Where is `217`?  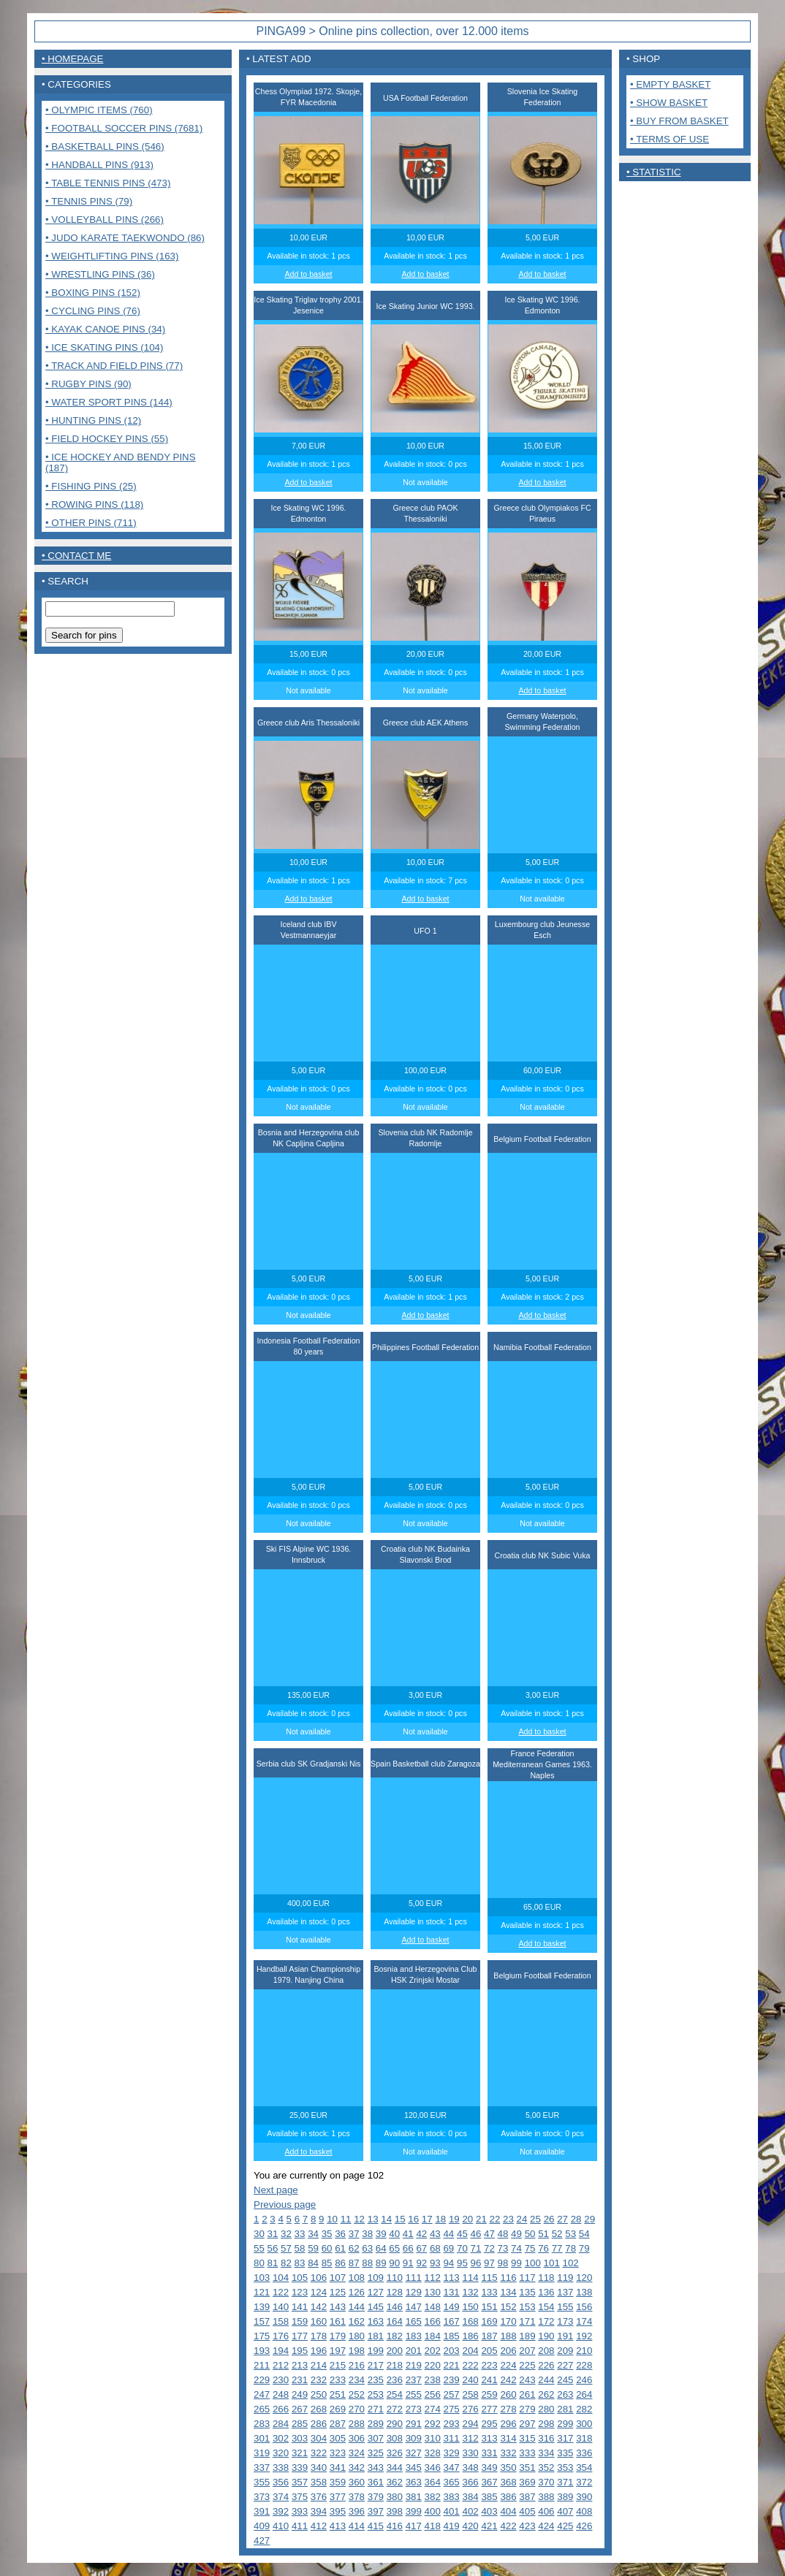
217 is located at coordinates (376, 2365).